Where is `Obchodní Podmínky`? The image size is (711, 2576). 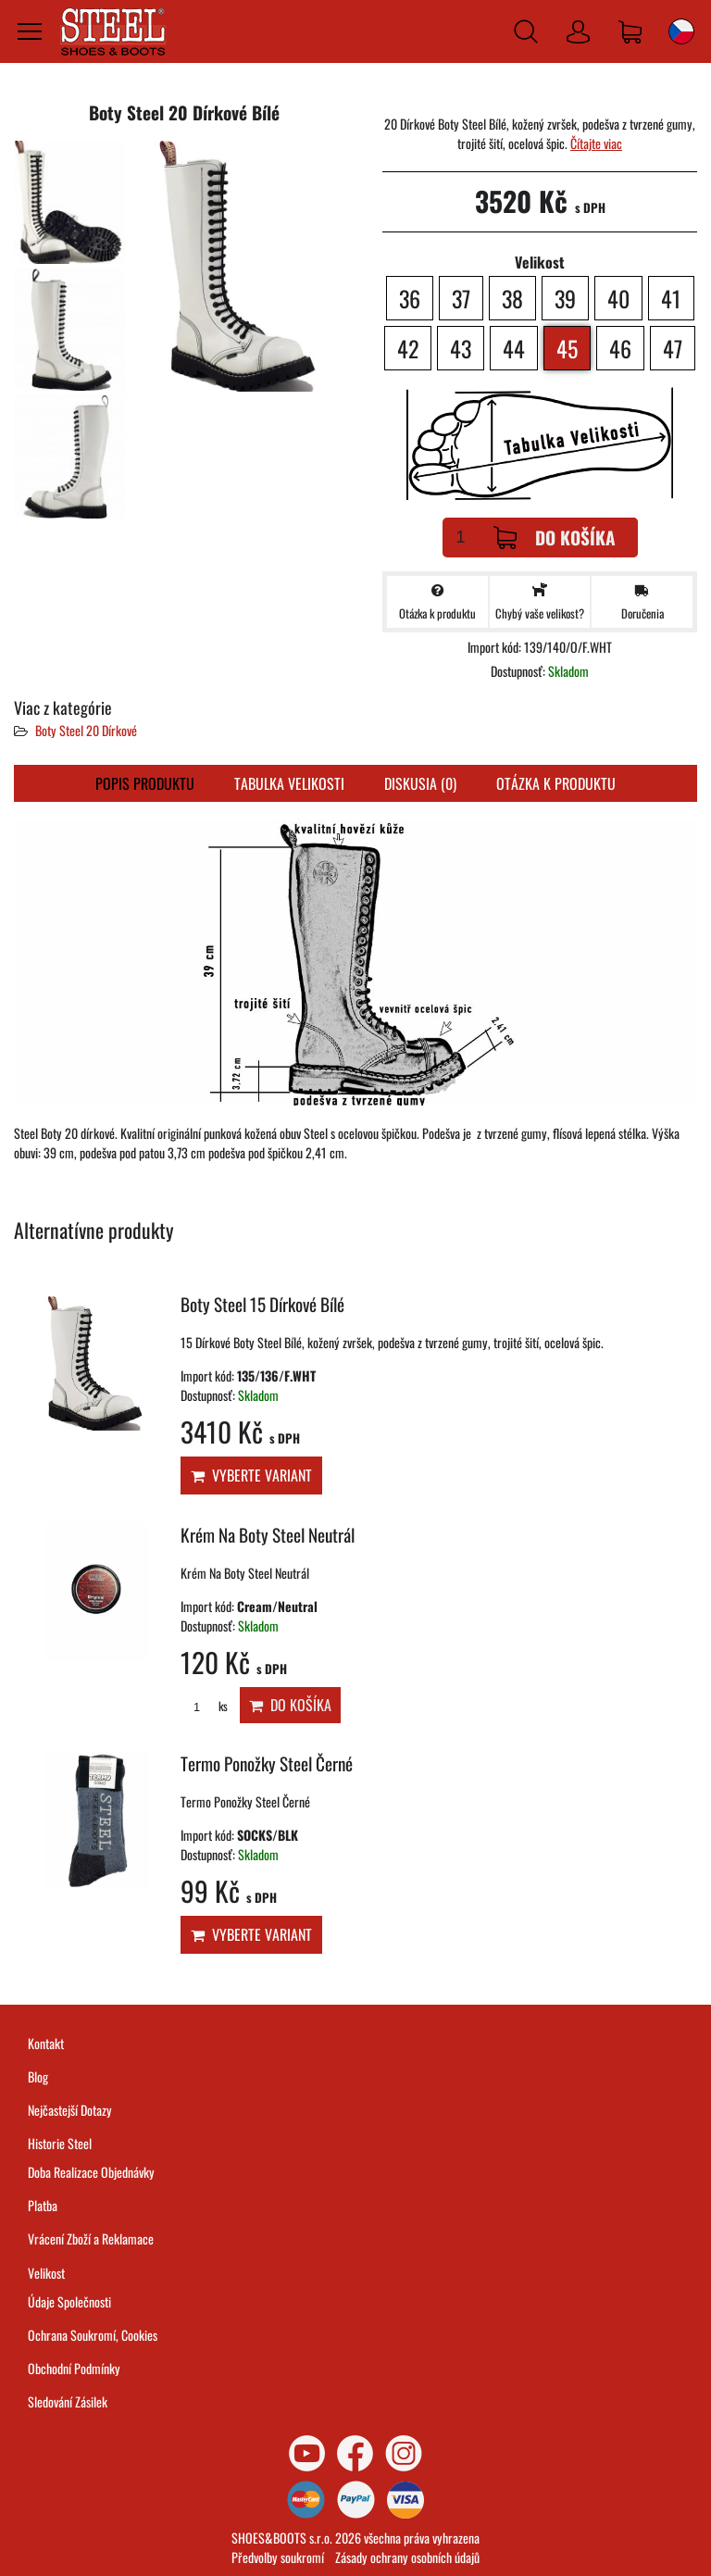 Obchodní Podmínky is located at coordinates (74, 2368).